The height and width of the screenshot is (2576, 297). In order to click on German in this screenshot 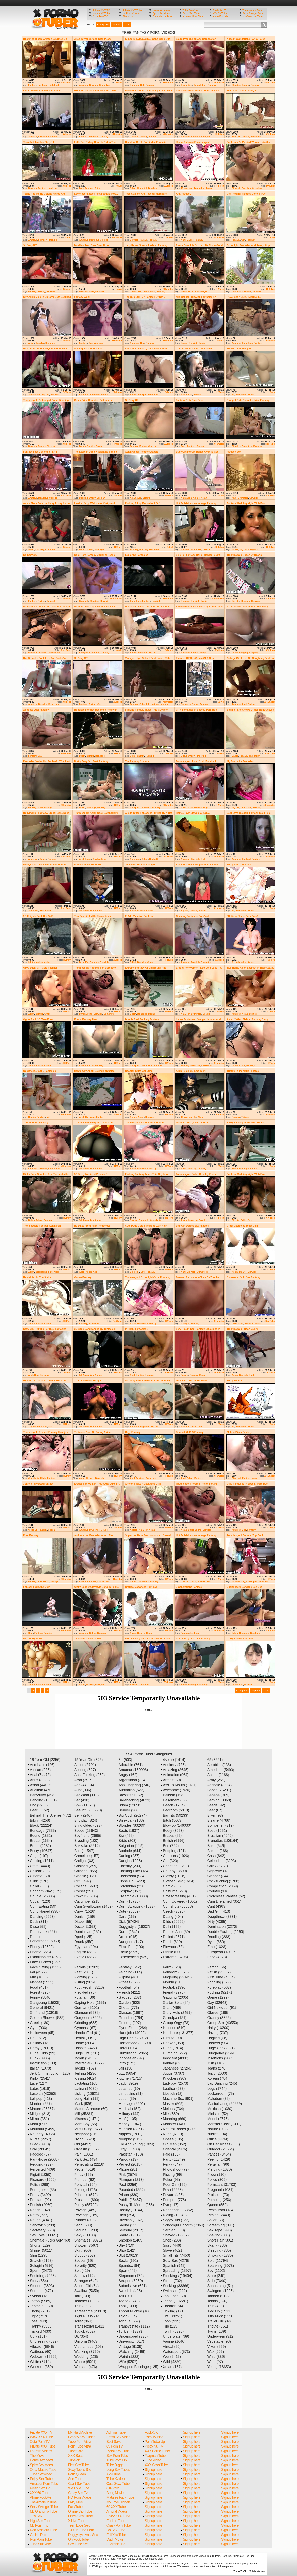, I will do `click(80, 2008)`.